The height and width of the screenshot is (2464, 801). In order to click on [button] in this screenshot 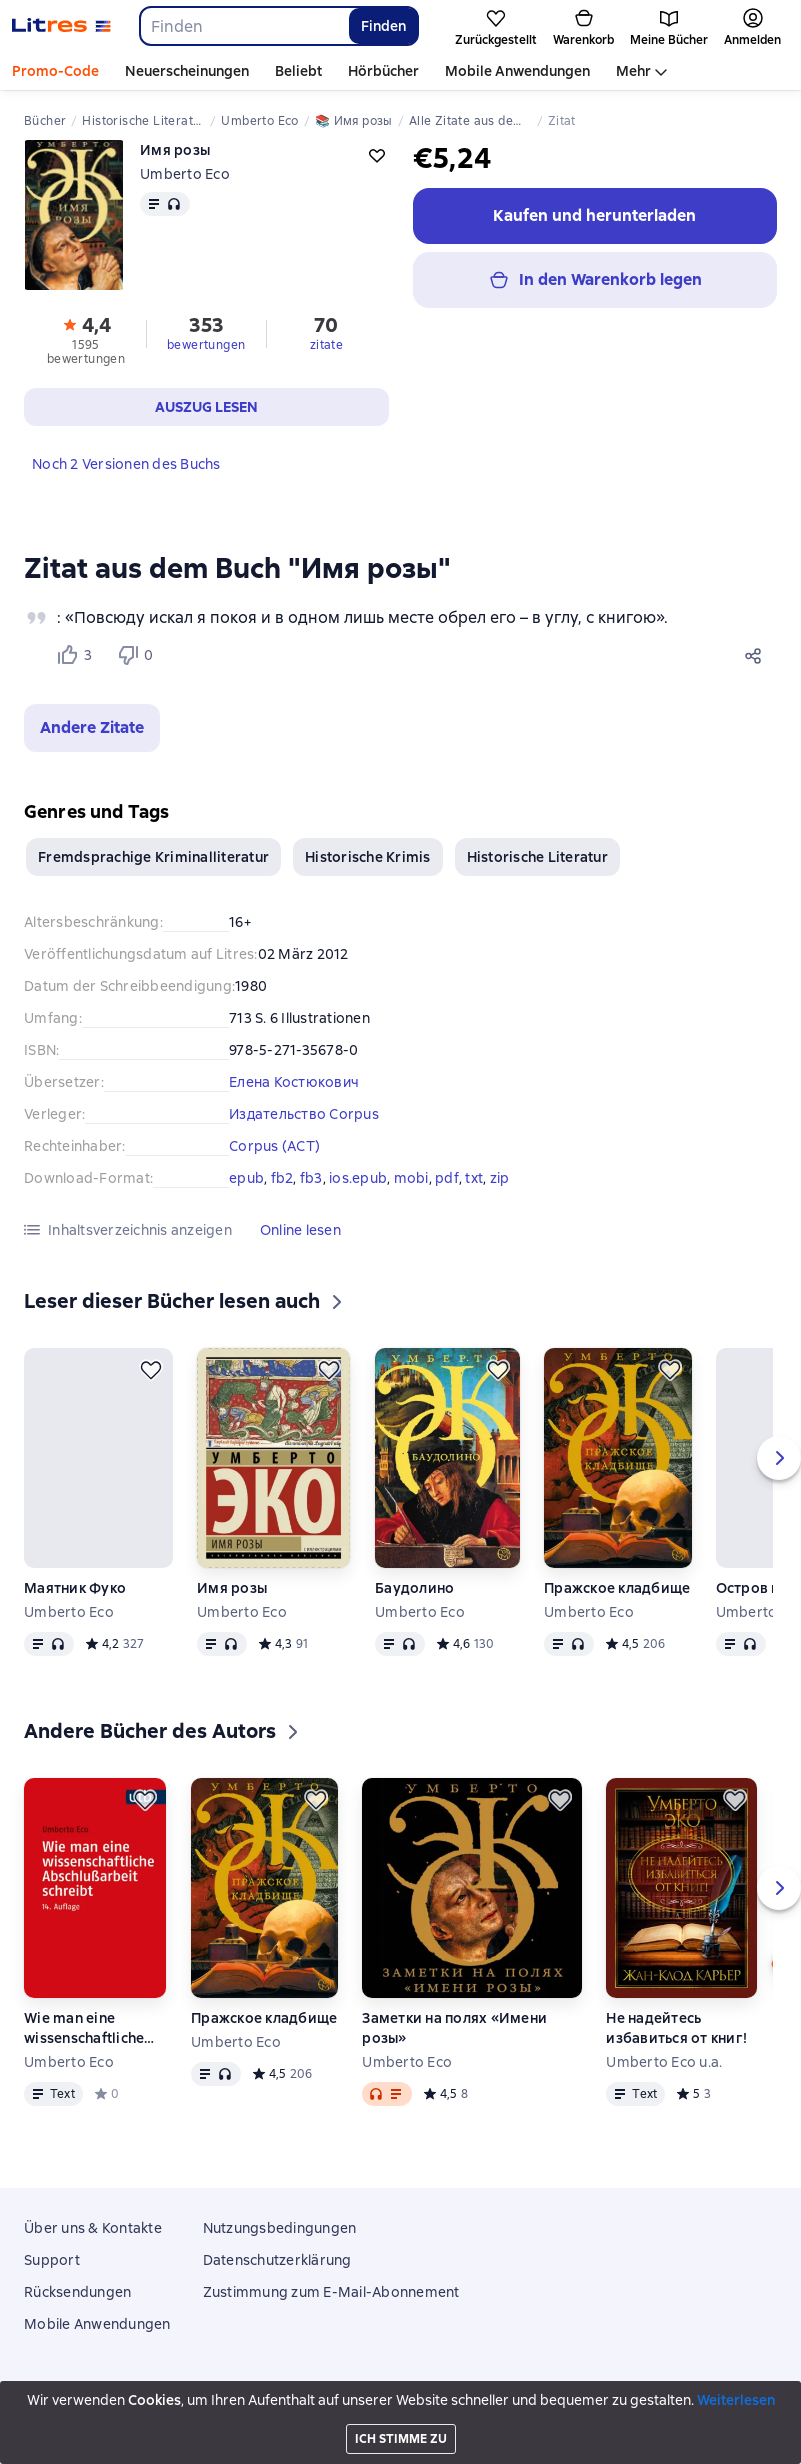, I will do `click(92, 728)`.